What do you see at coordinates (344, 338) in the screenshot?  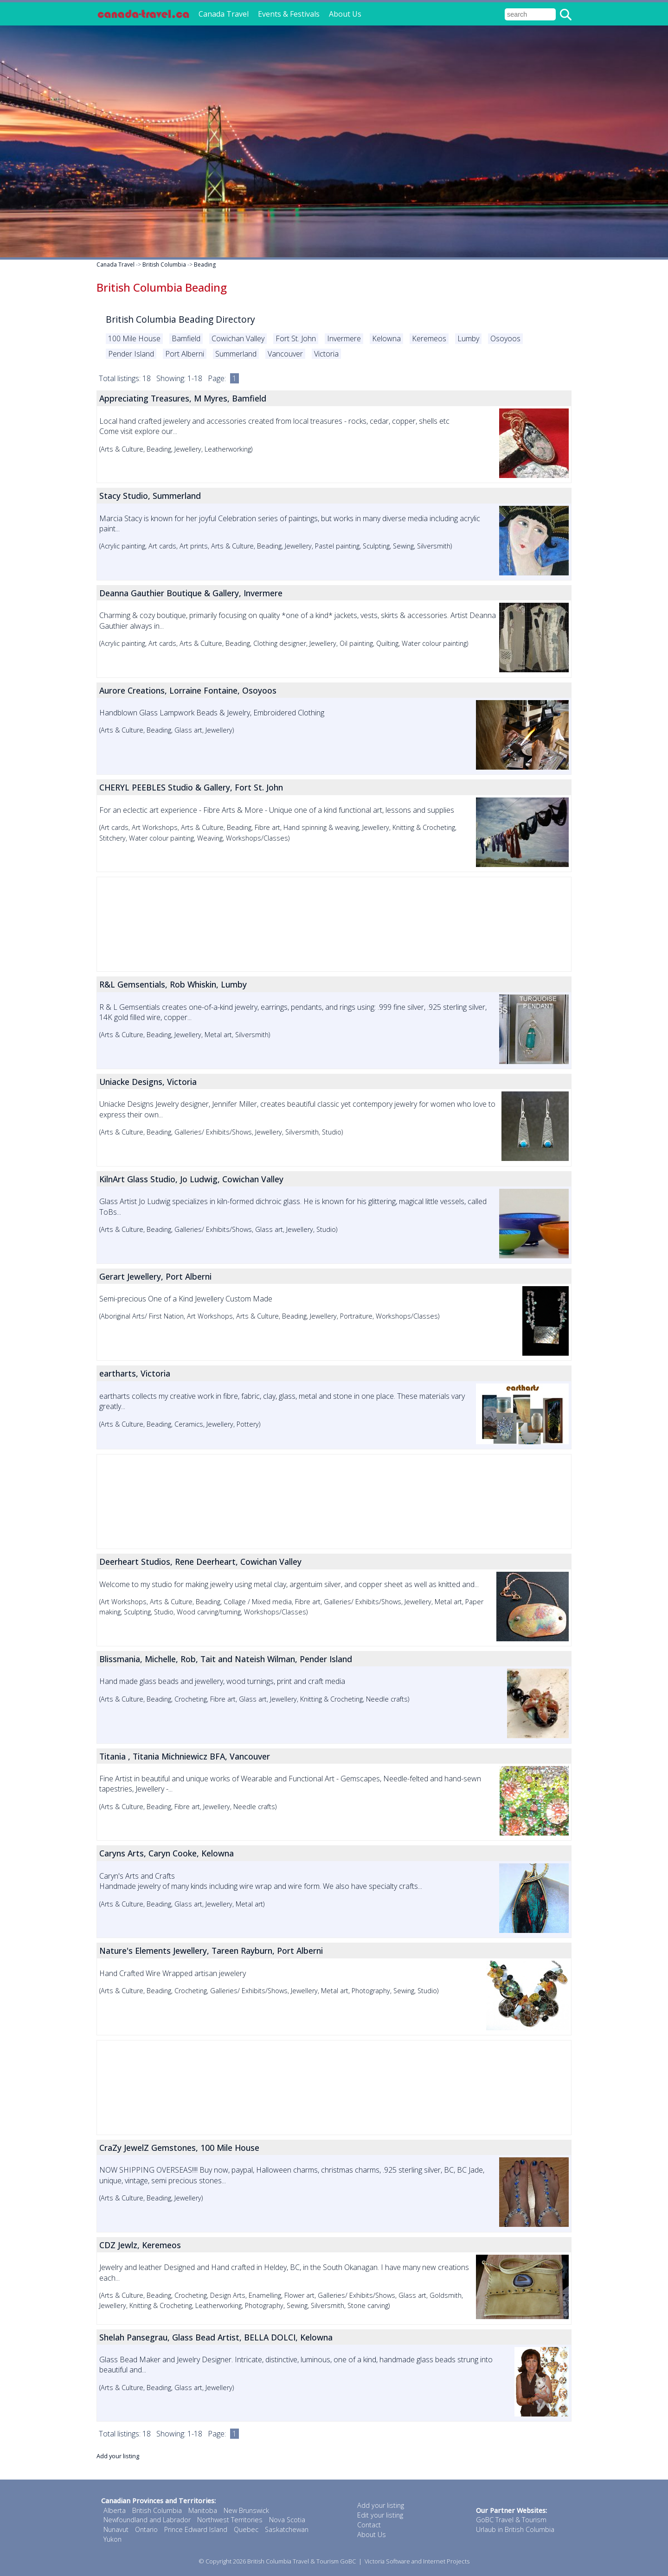 I see `Invermere` at bounding box center [344, 338].